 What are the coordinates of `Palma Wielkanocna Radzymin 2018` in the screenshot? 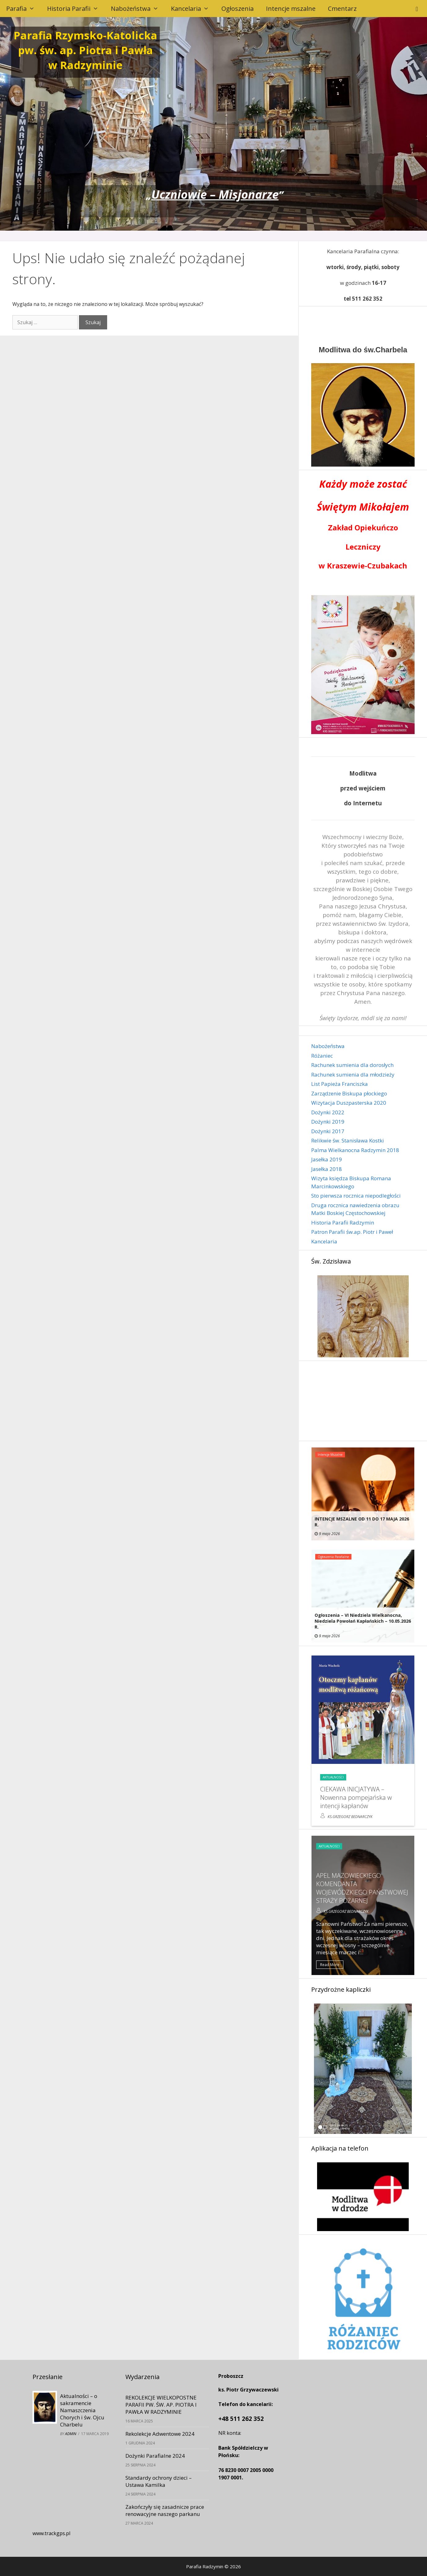 It's located at (355, 1150).